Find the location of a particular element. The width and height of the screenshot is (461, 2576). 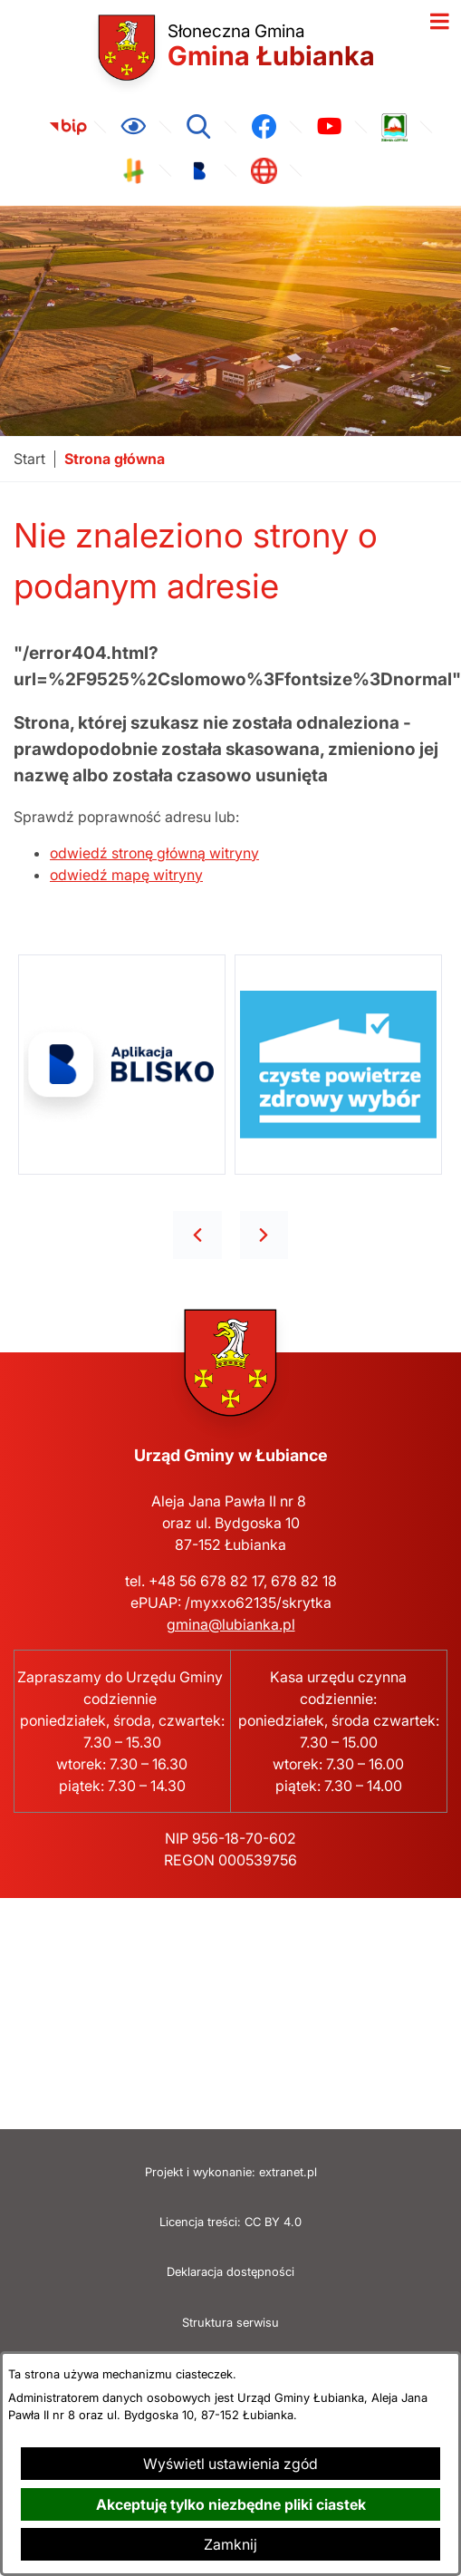

odwiedź mapę witryny is located at coordinates (126, 875).